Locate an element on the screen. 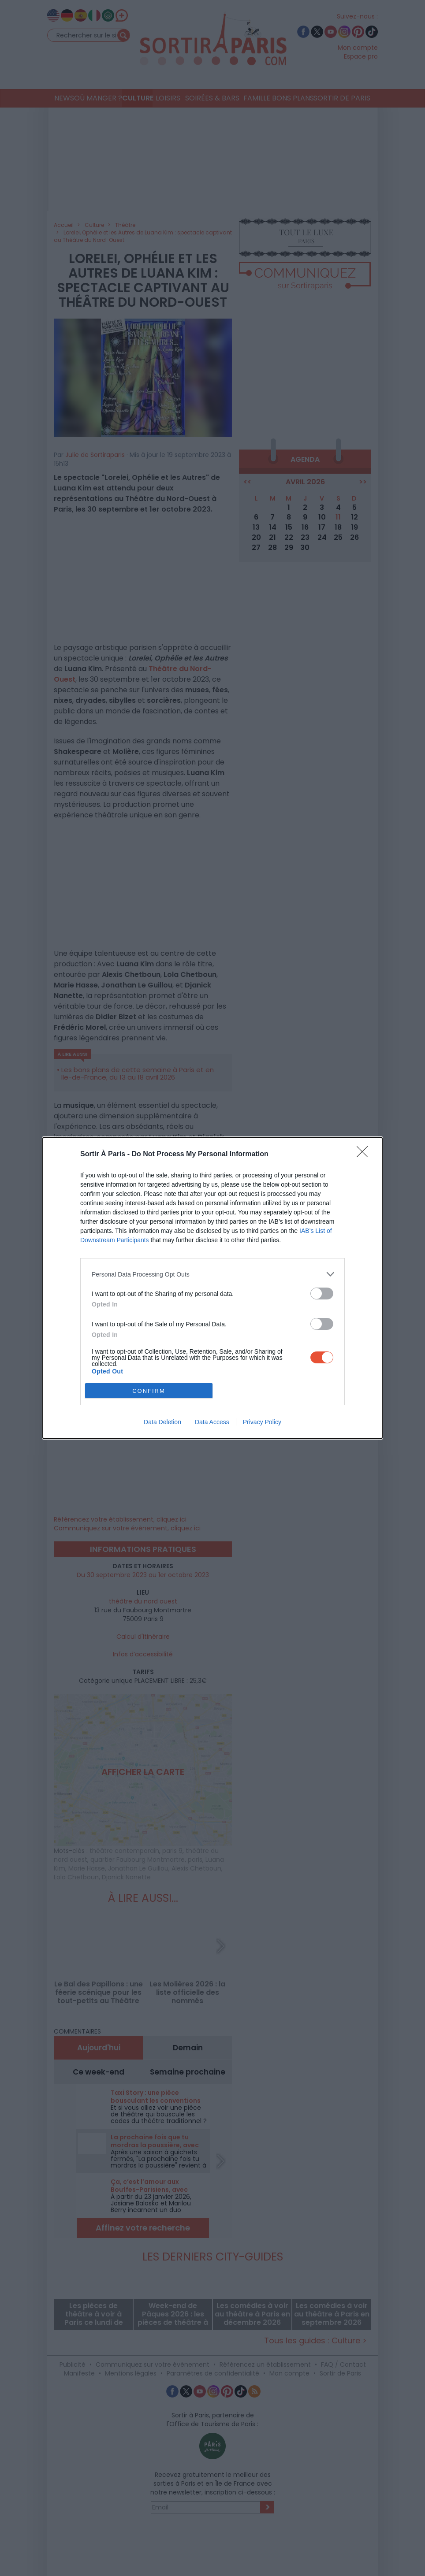 The image size is (425, 2576). [dialog] is located at coordinates (212, 1288).